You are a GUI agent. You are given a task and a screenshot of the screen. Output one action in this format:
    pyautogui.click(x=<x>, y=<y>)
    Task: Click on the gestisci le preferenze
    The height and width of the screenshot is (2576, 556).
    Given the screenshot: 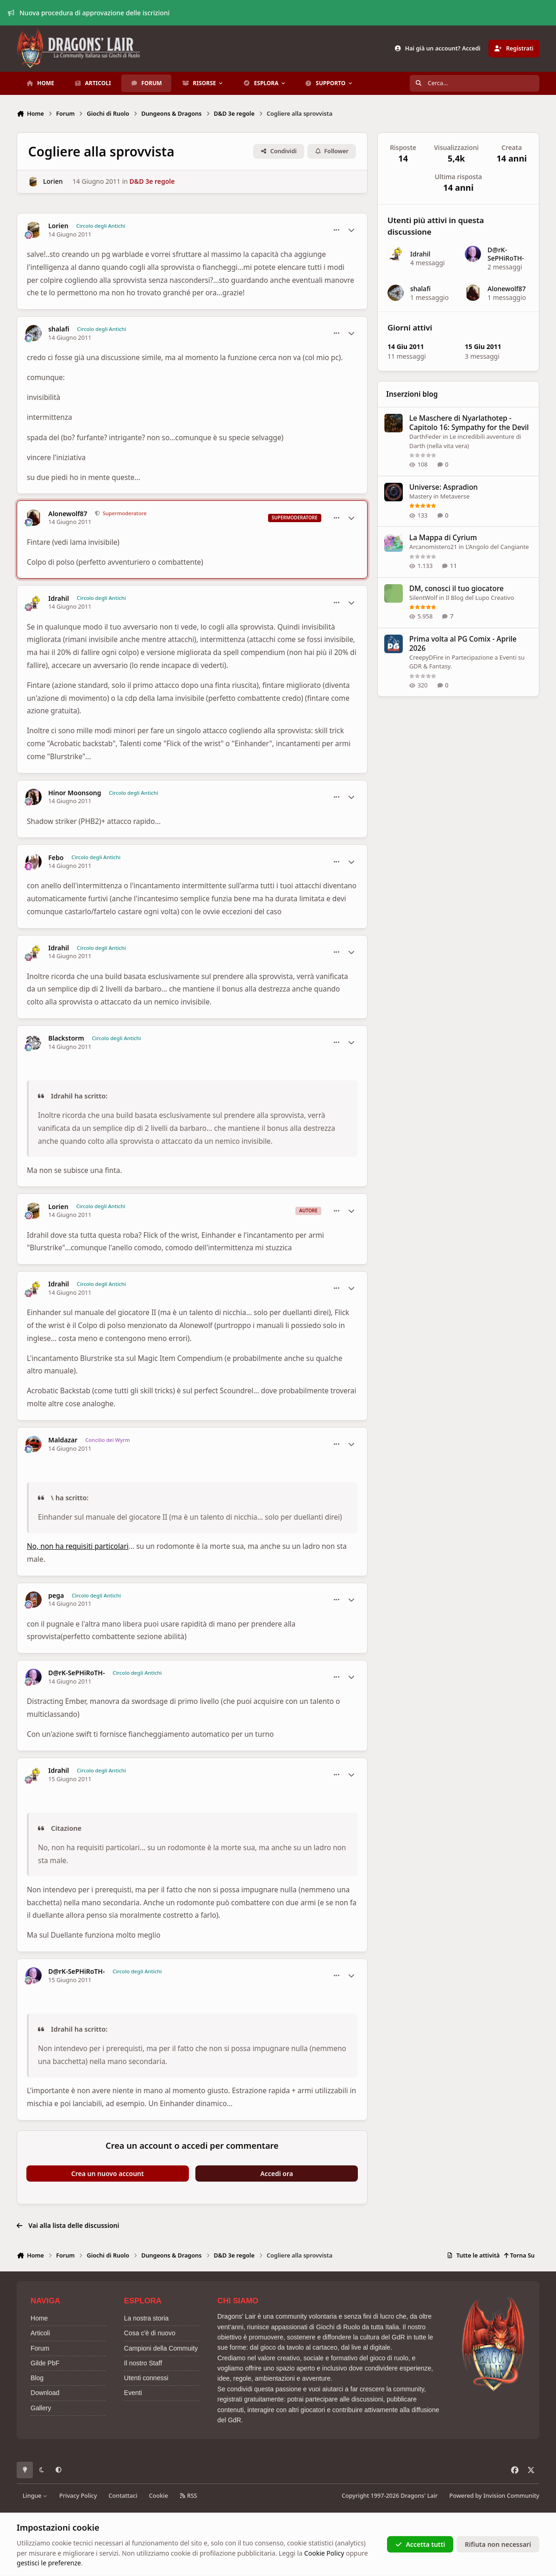 What is the action you would take?
    pyautogui.click(x=49, y=2562)
    